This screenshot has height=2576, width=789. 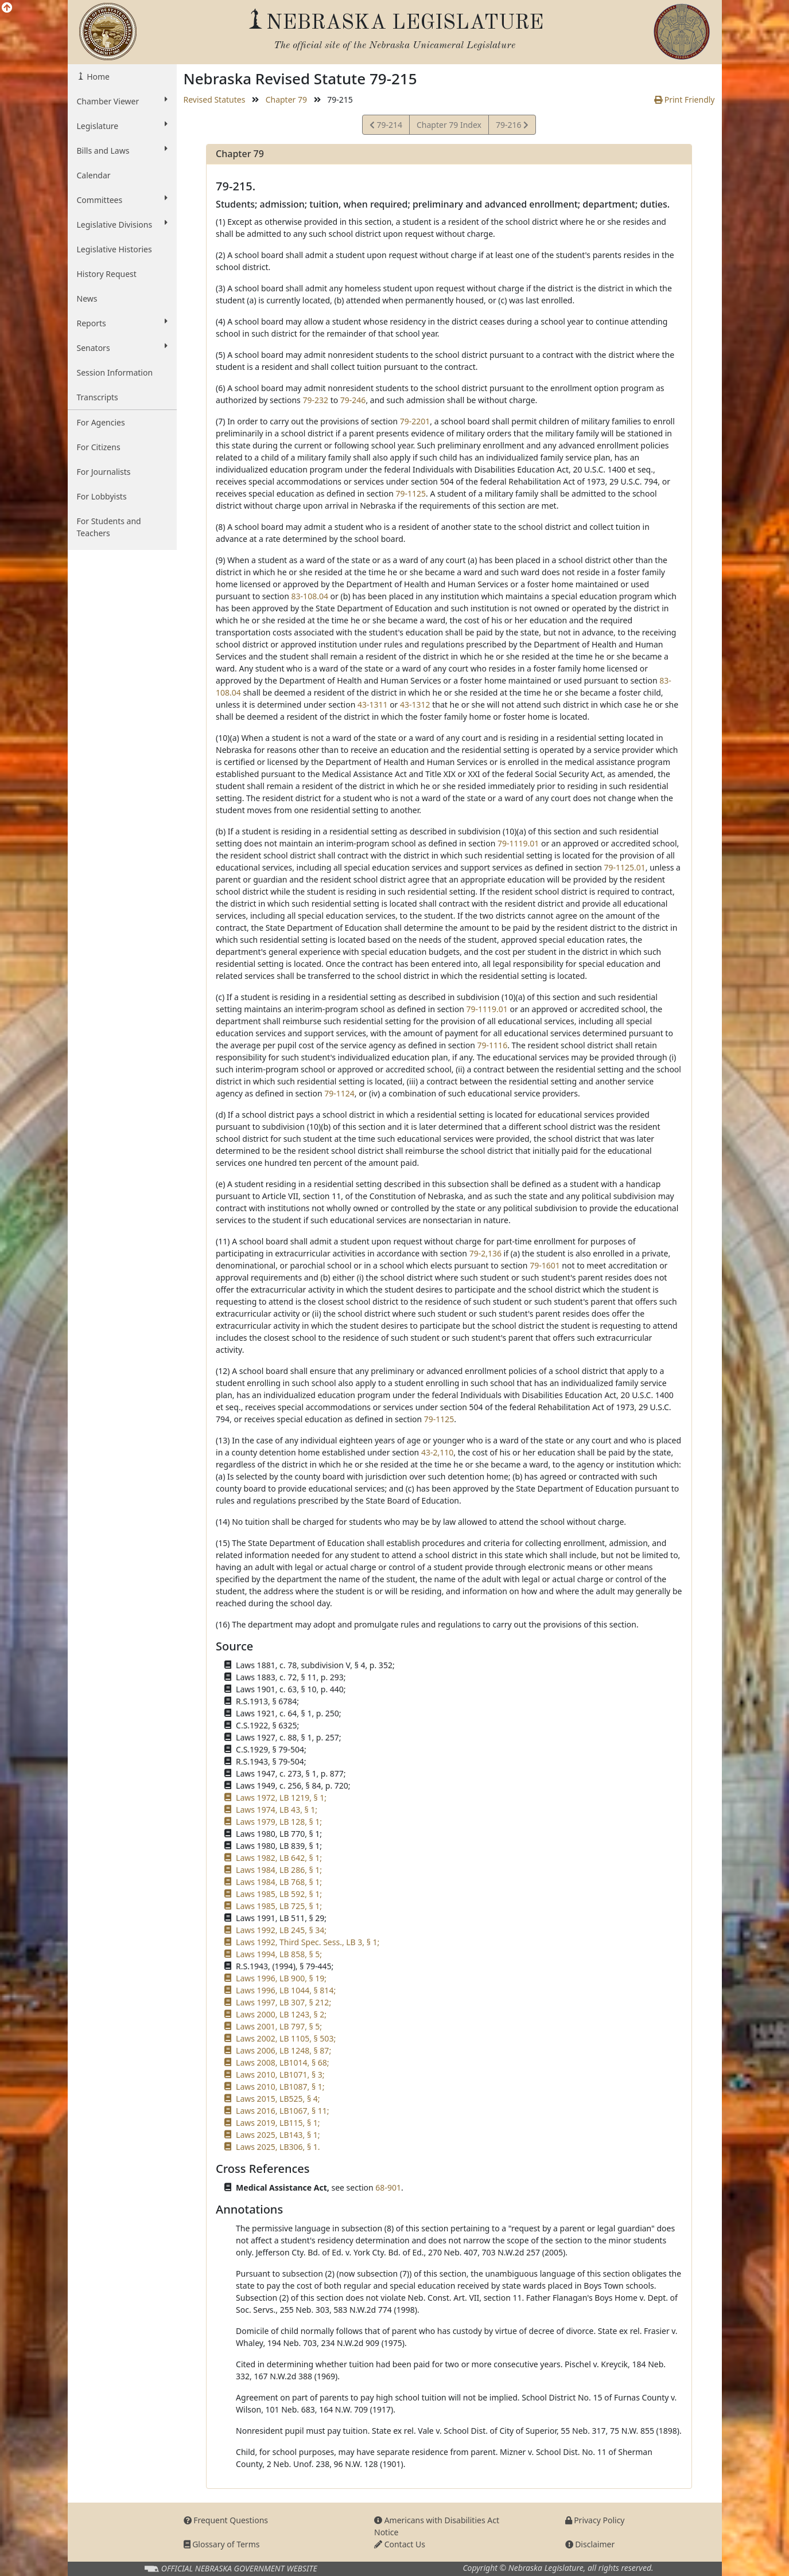 I want to click on Print Friendly, so click(x=684, y=99).